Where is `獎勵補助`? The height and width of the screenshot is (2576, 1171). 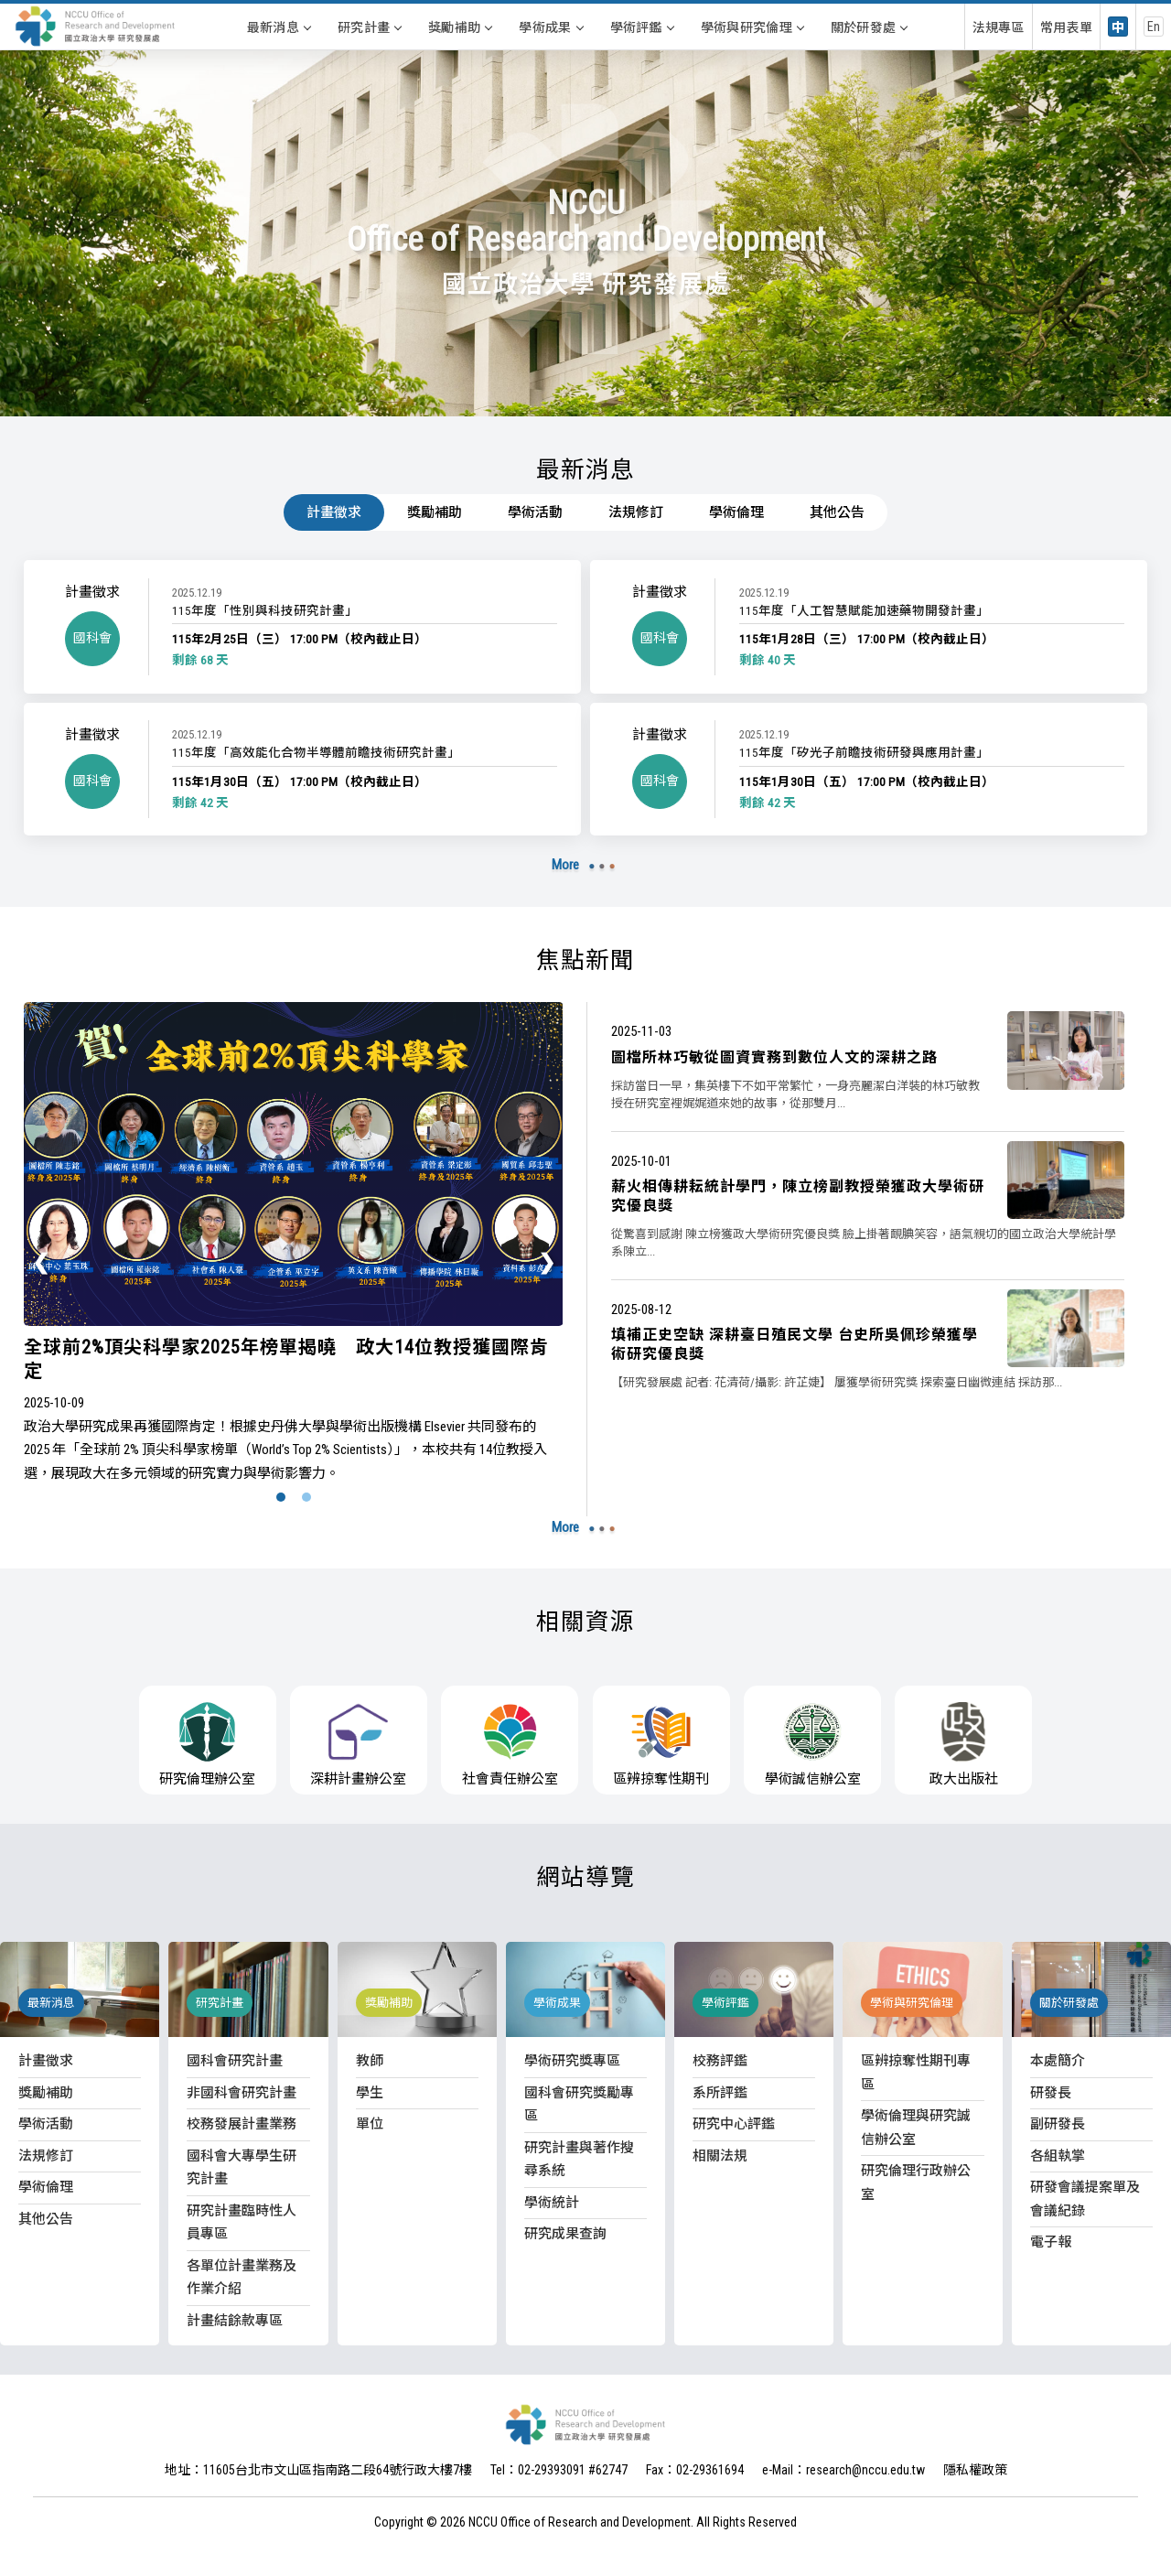 獎勵補助 is located at coordinates (459, 27).